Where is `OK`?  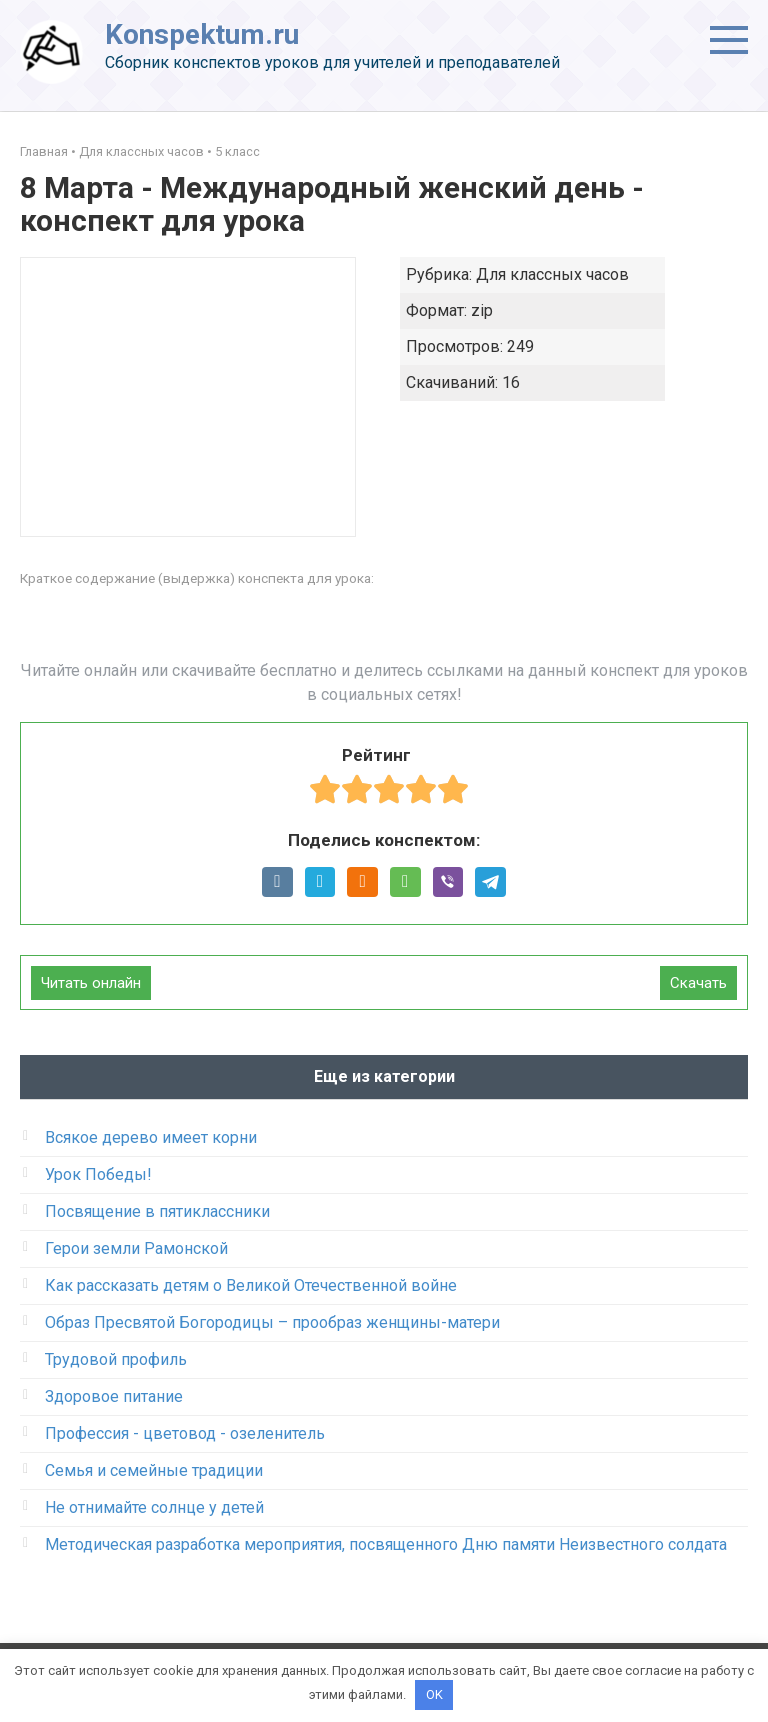 OK is located at coordinates (434, 1694).